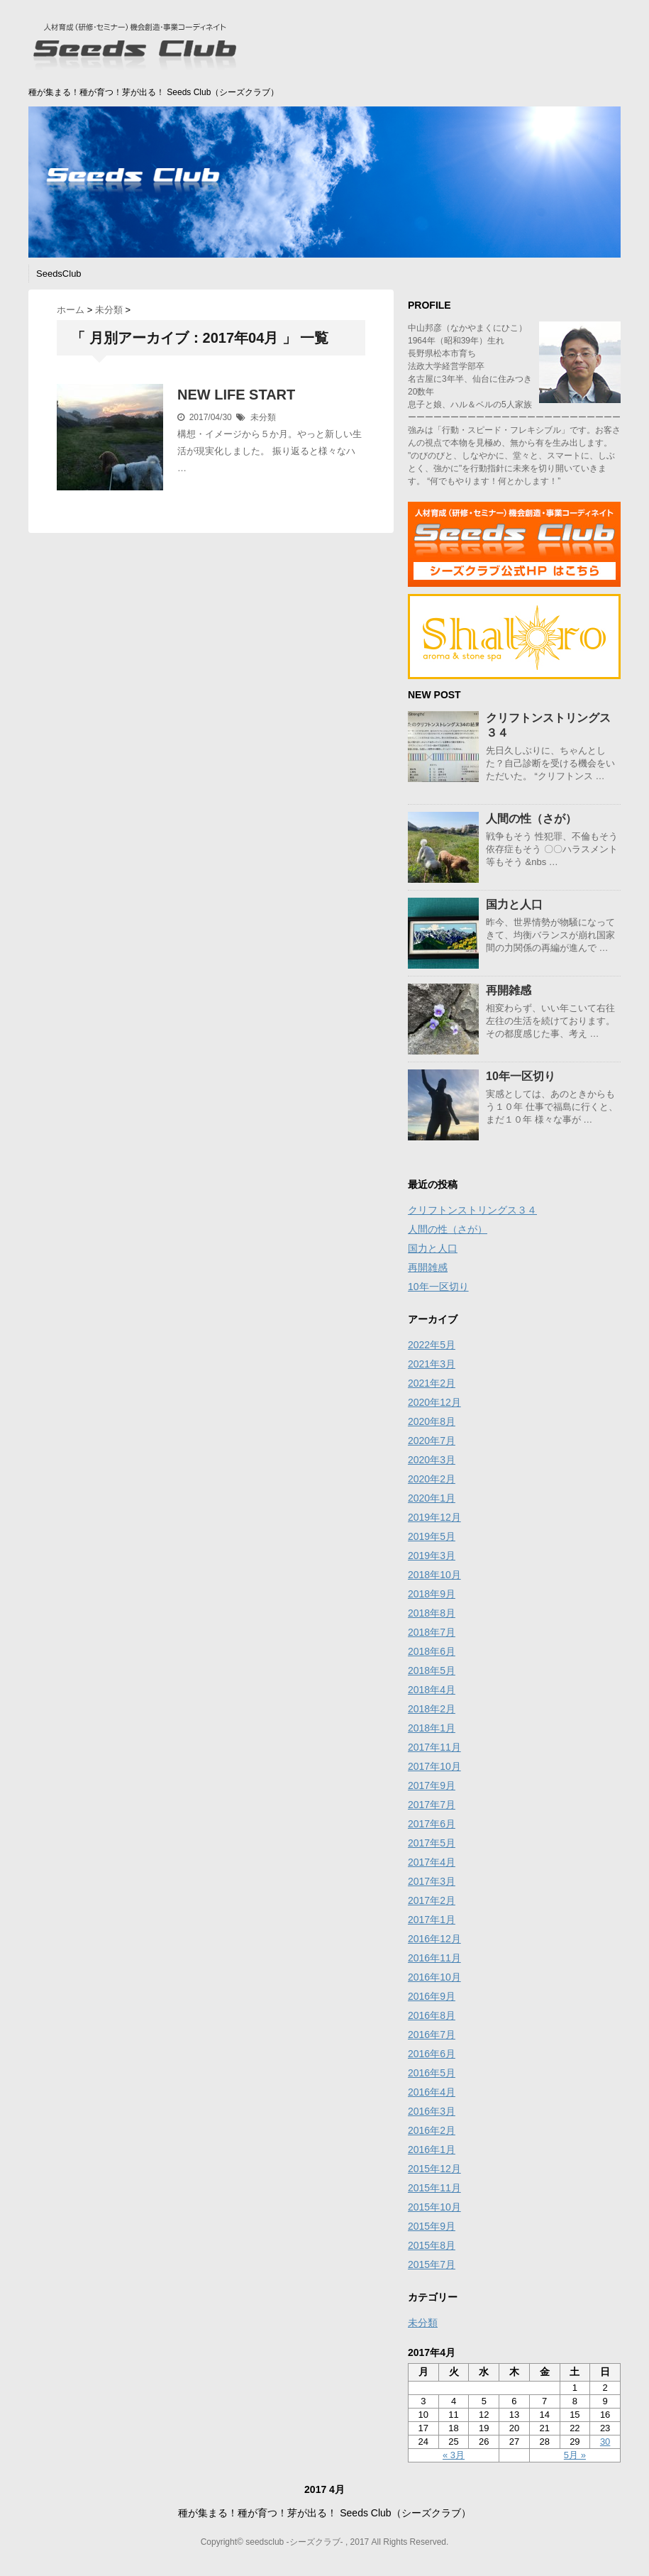 Image resolution: width=649 pixels, height=2576 pixels. What do you see at coordinates (431, 2073) in the screenshot?
I see `2016年5月` at bounding box center [431, 2073].